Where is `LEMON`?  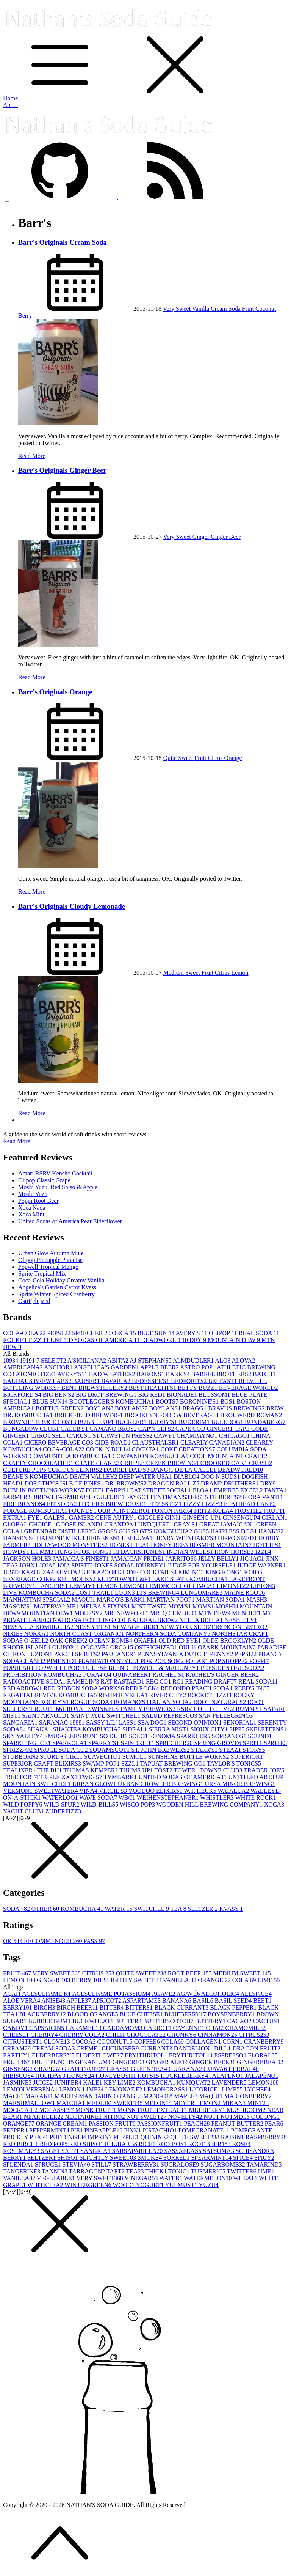 LEMON is located at coordinates (20, 1980).